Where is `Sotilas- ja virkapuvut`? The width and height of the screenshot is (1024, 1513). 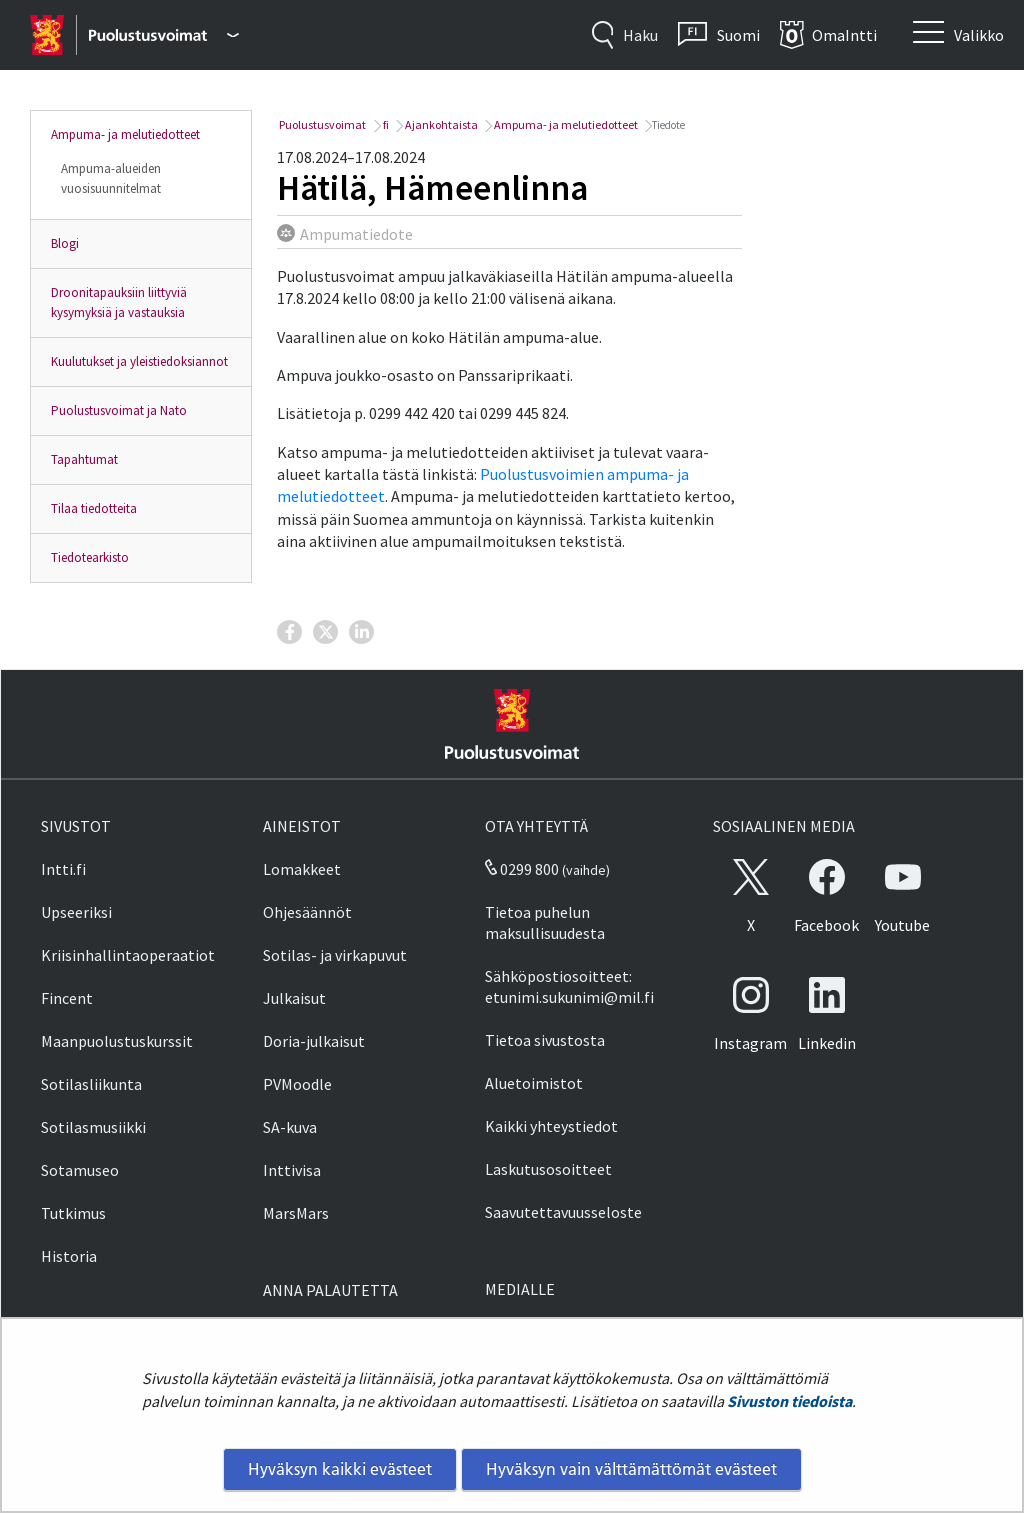
Sotilas- ja virkapuvut is located at coordinates (335, 955).